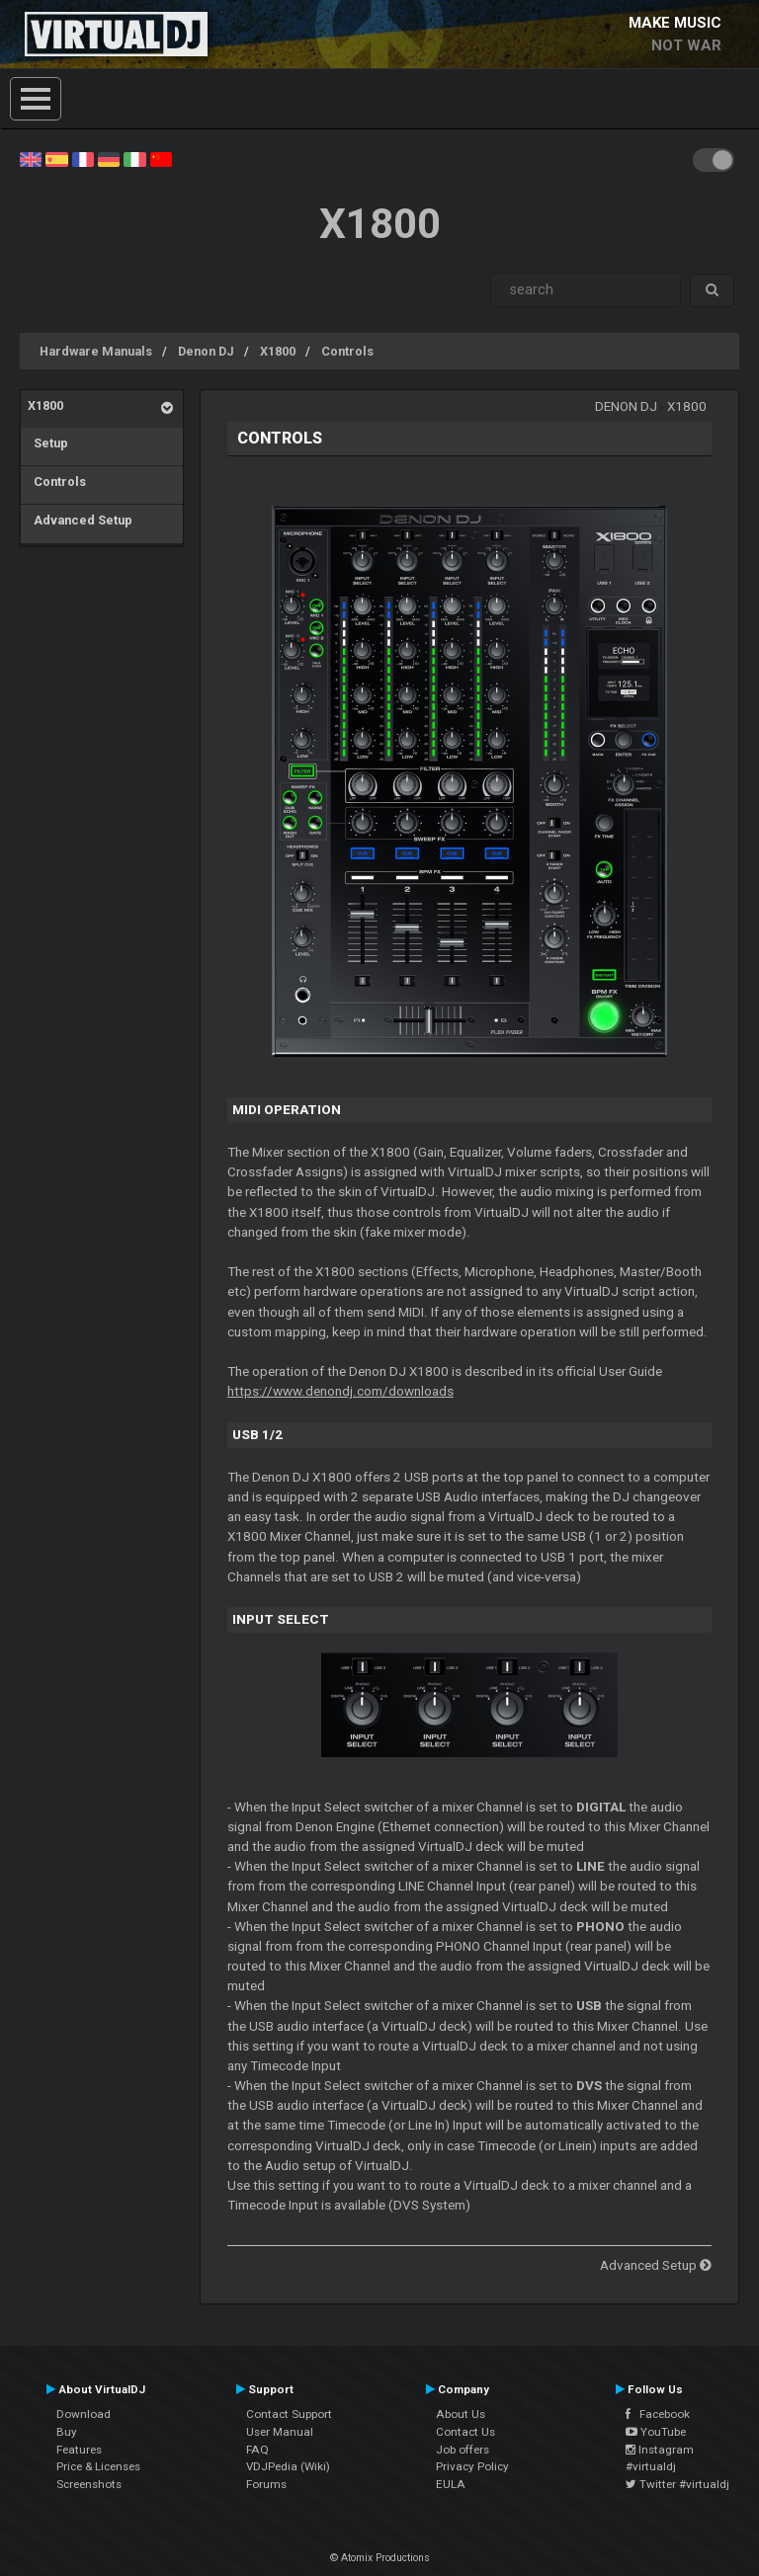  What do you see at coordinates (279, 2432) in the screenshot?
I see `User Manual` at bounding box center [279, 2432].